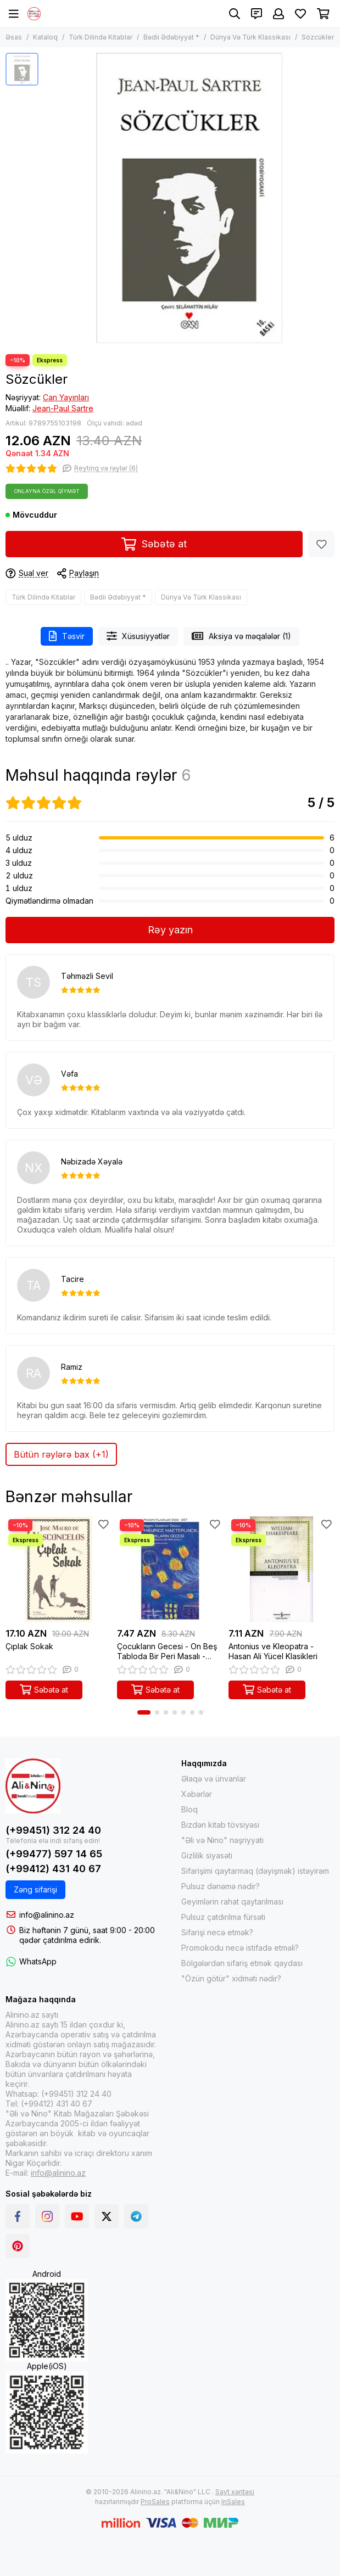  Describe the element at coordinates (189, 1809) in the screenshot. I see `Bloq` at that location.